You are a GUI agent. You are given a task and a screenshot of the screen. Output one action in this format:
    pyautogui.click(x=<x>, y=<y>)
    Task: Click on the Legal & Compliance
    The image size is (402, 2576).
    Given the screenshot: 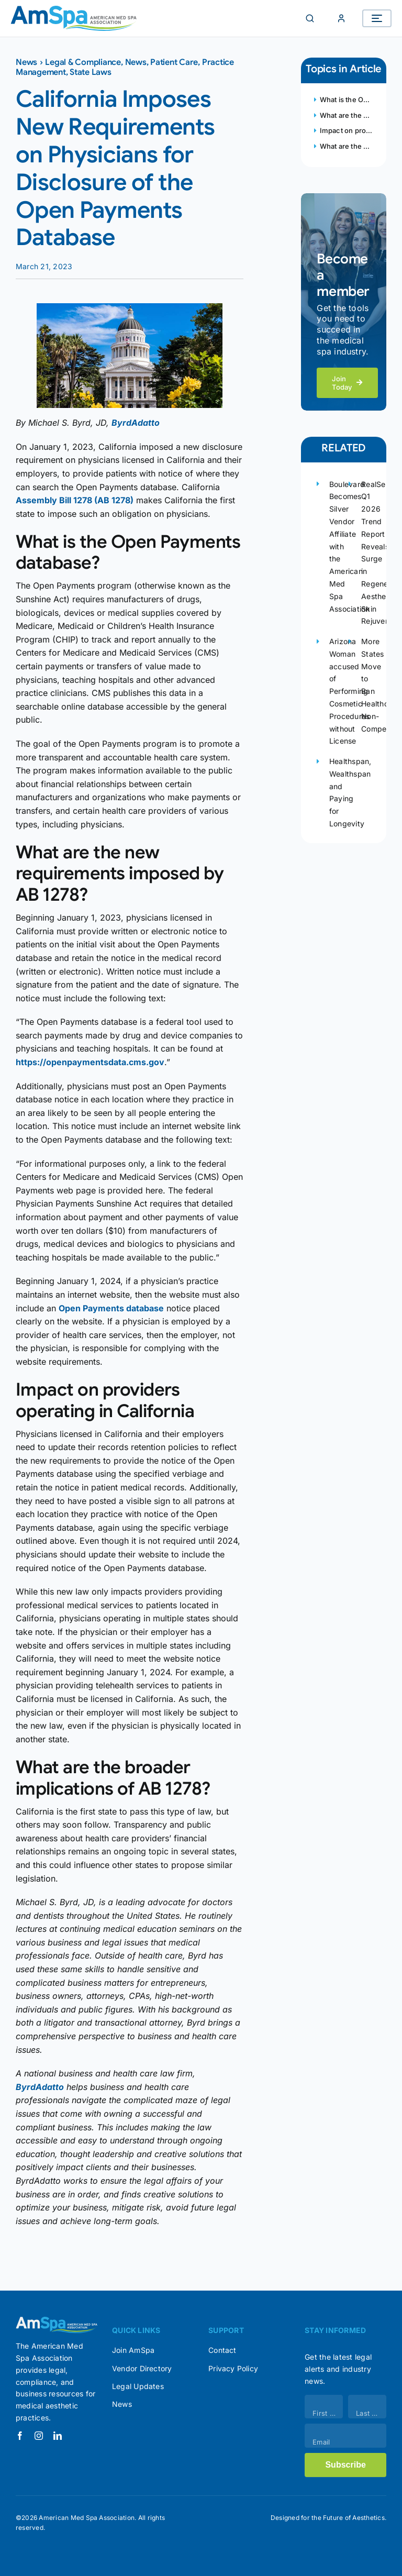 What is the action you would take?
    pyautogui.click(x=83, y=62)
    